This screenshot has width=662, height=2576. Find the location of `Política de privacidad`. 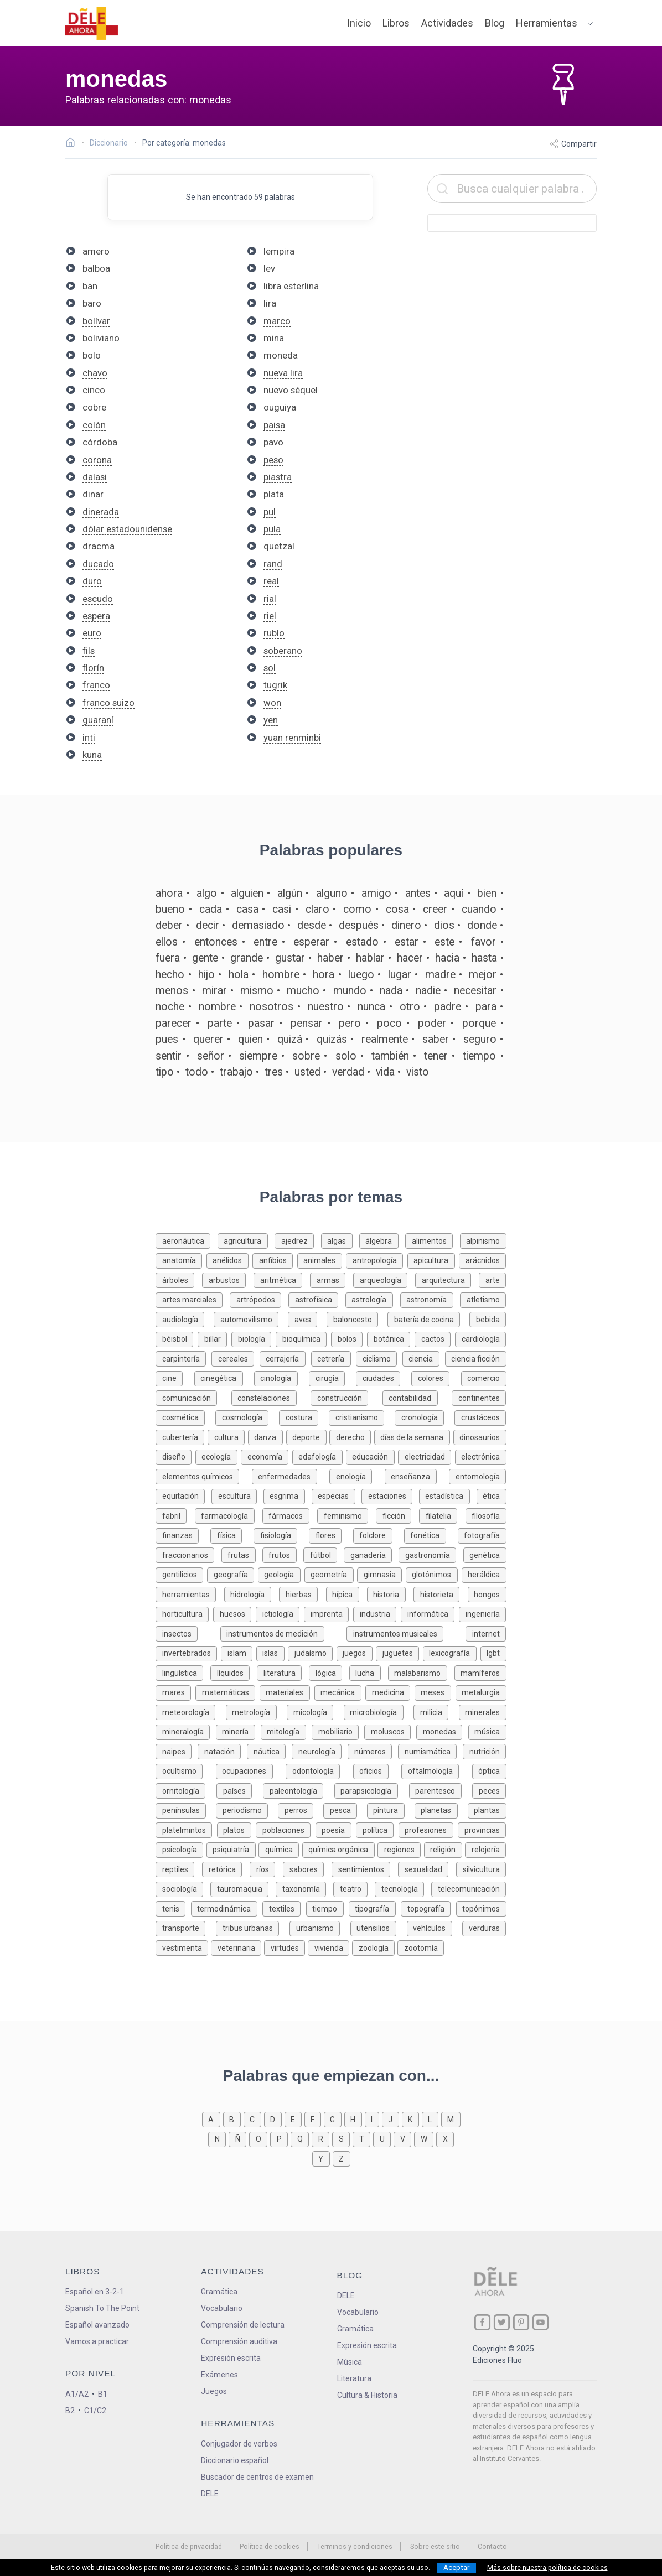

Política de privacidad is located at coordinates (189, 2546).